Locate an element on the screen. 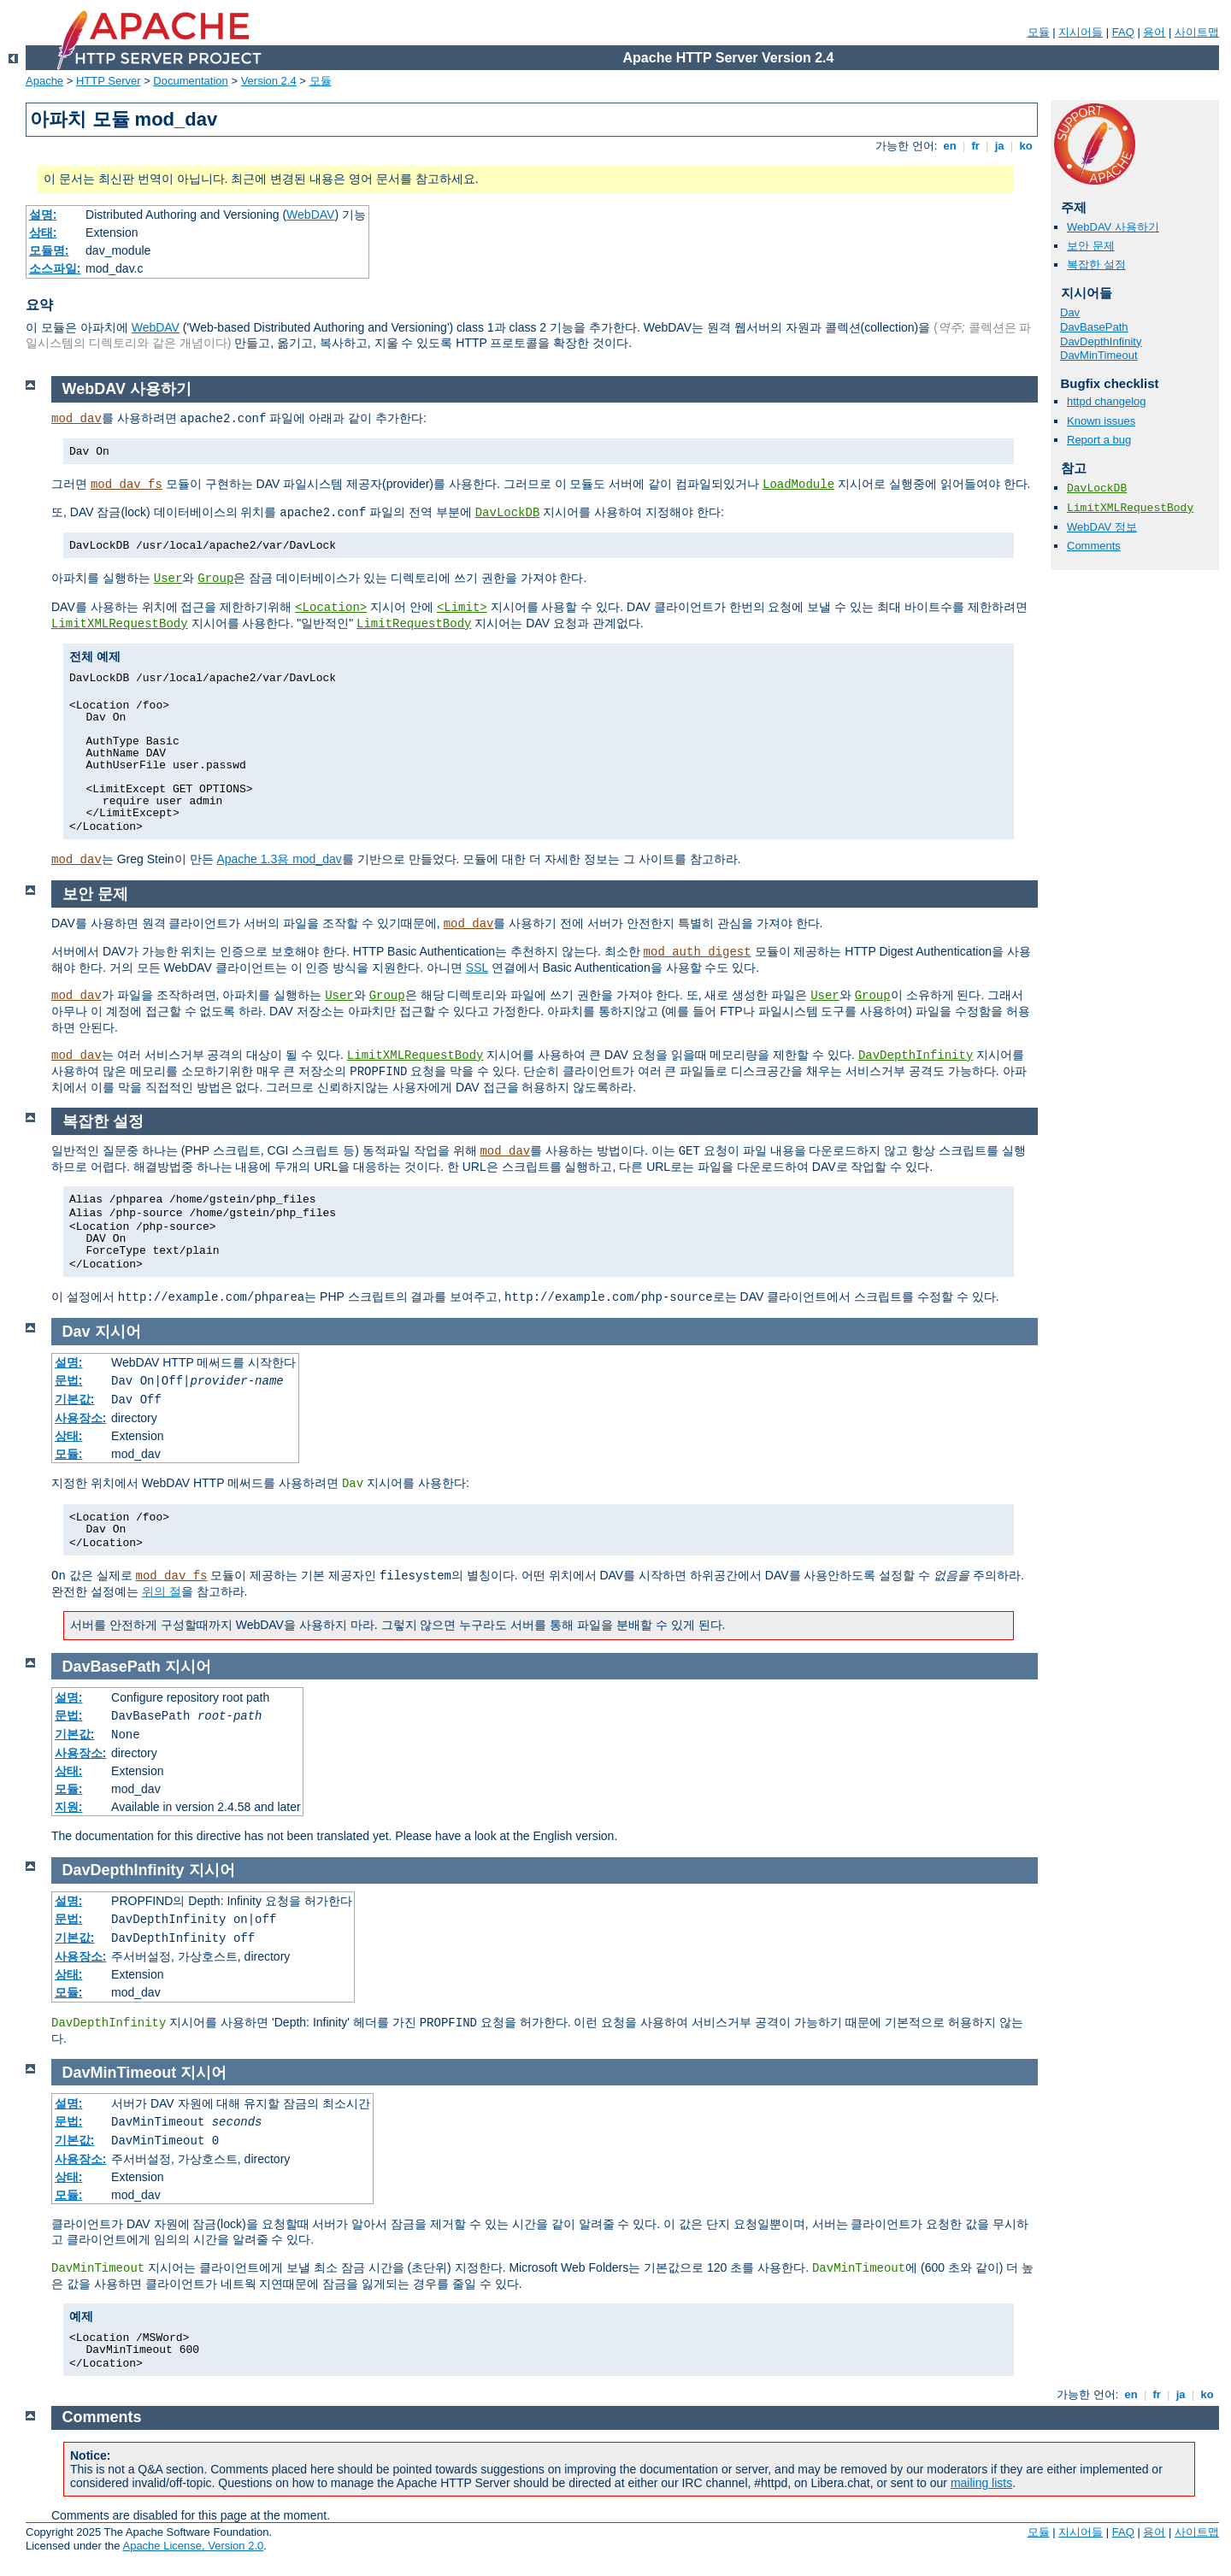 This screenshot has height=2576, width=1231. ko is located at coordinates (1025, 145).